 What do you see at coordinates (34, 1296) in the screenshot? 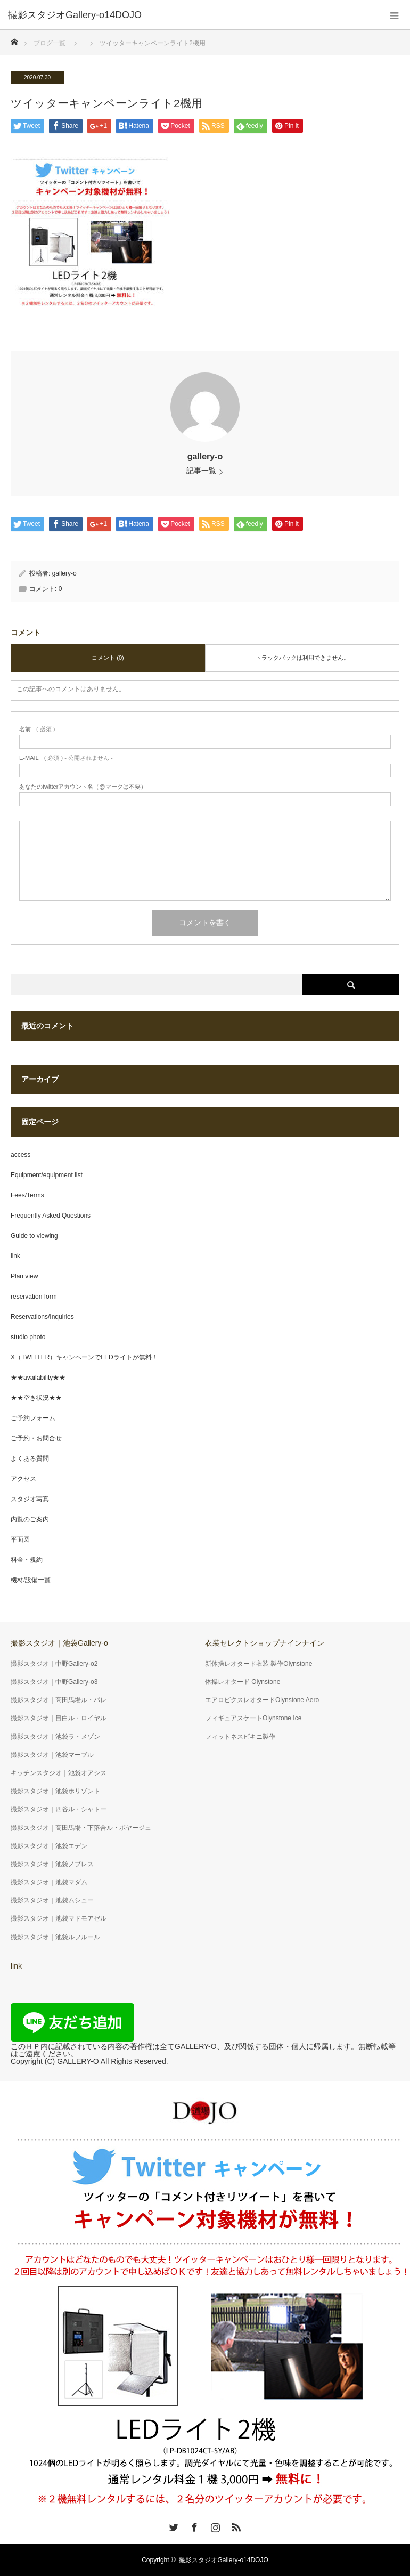
I see `reservation form` at bounding box center [34, 1296].